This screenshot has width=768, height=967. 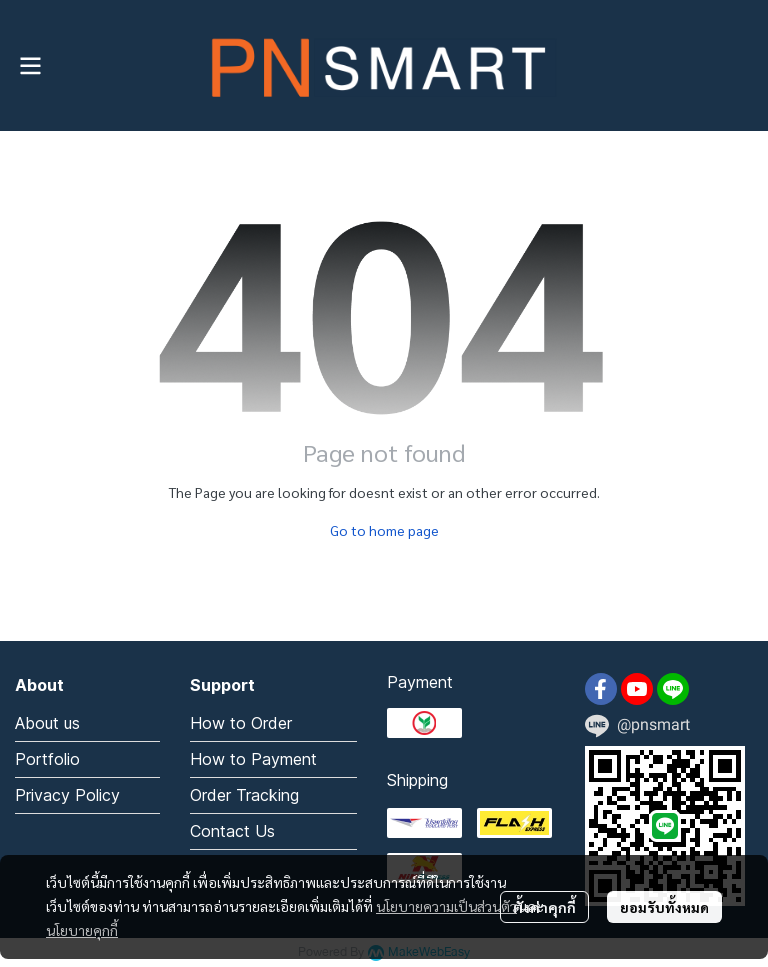 I want to click on นโยบายความเป็นส่วนตัว, so click(x=446, y=906).